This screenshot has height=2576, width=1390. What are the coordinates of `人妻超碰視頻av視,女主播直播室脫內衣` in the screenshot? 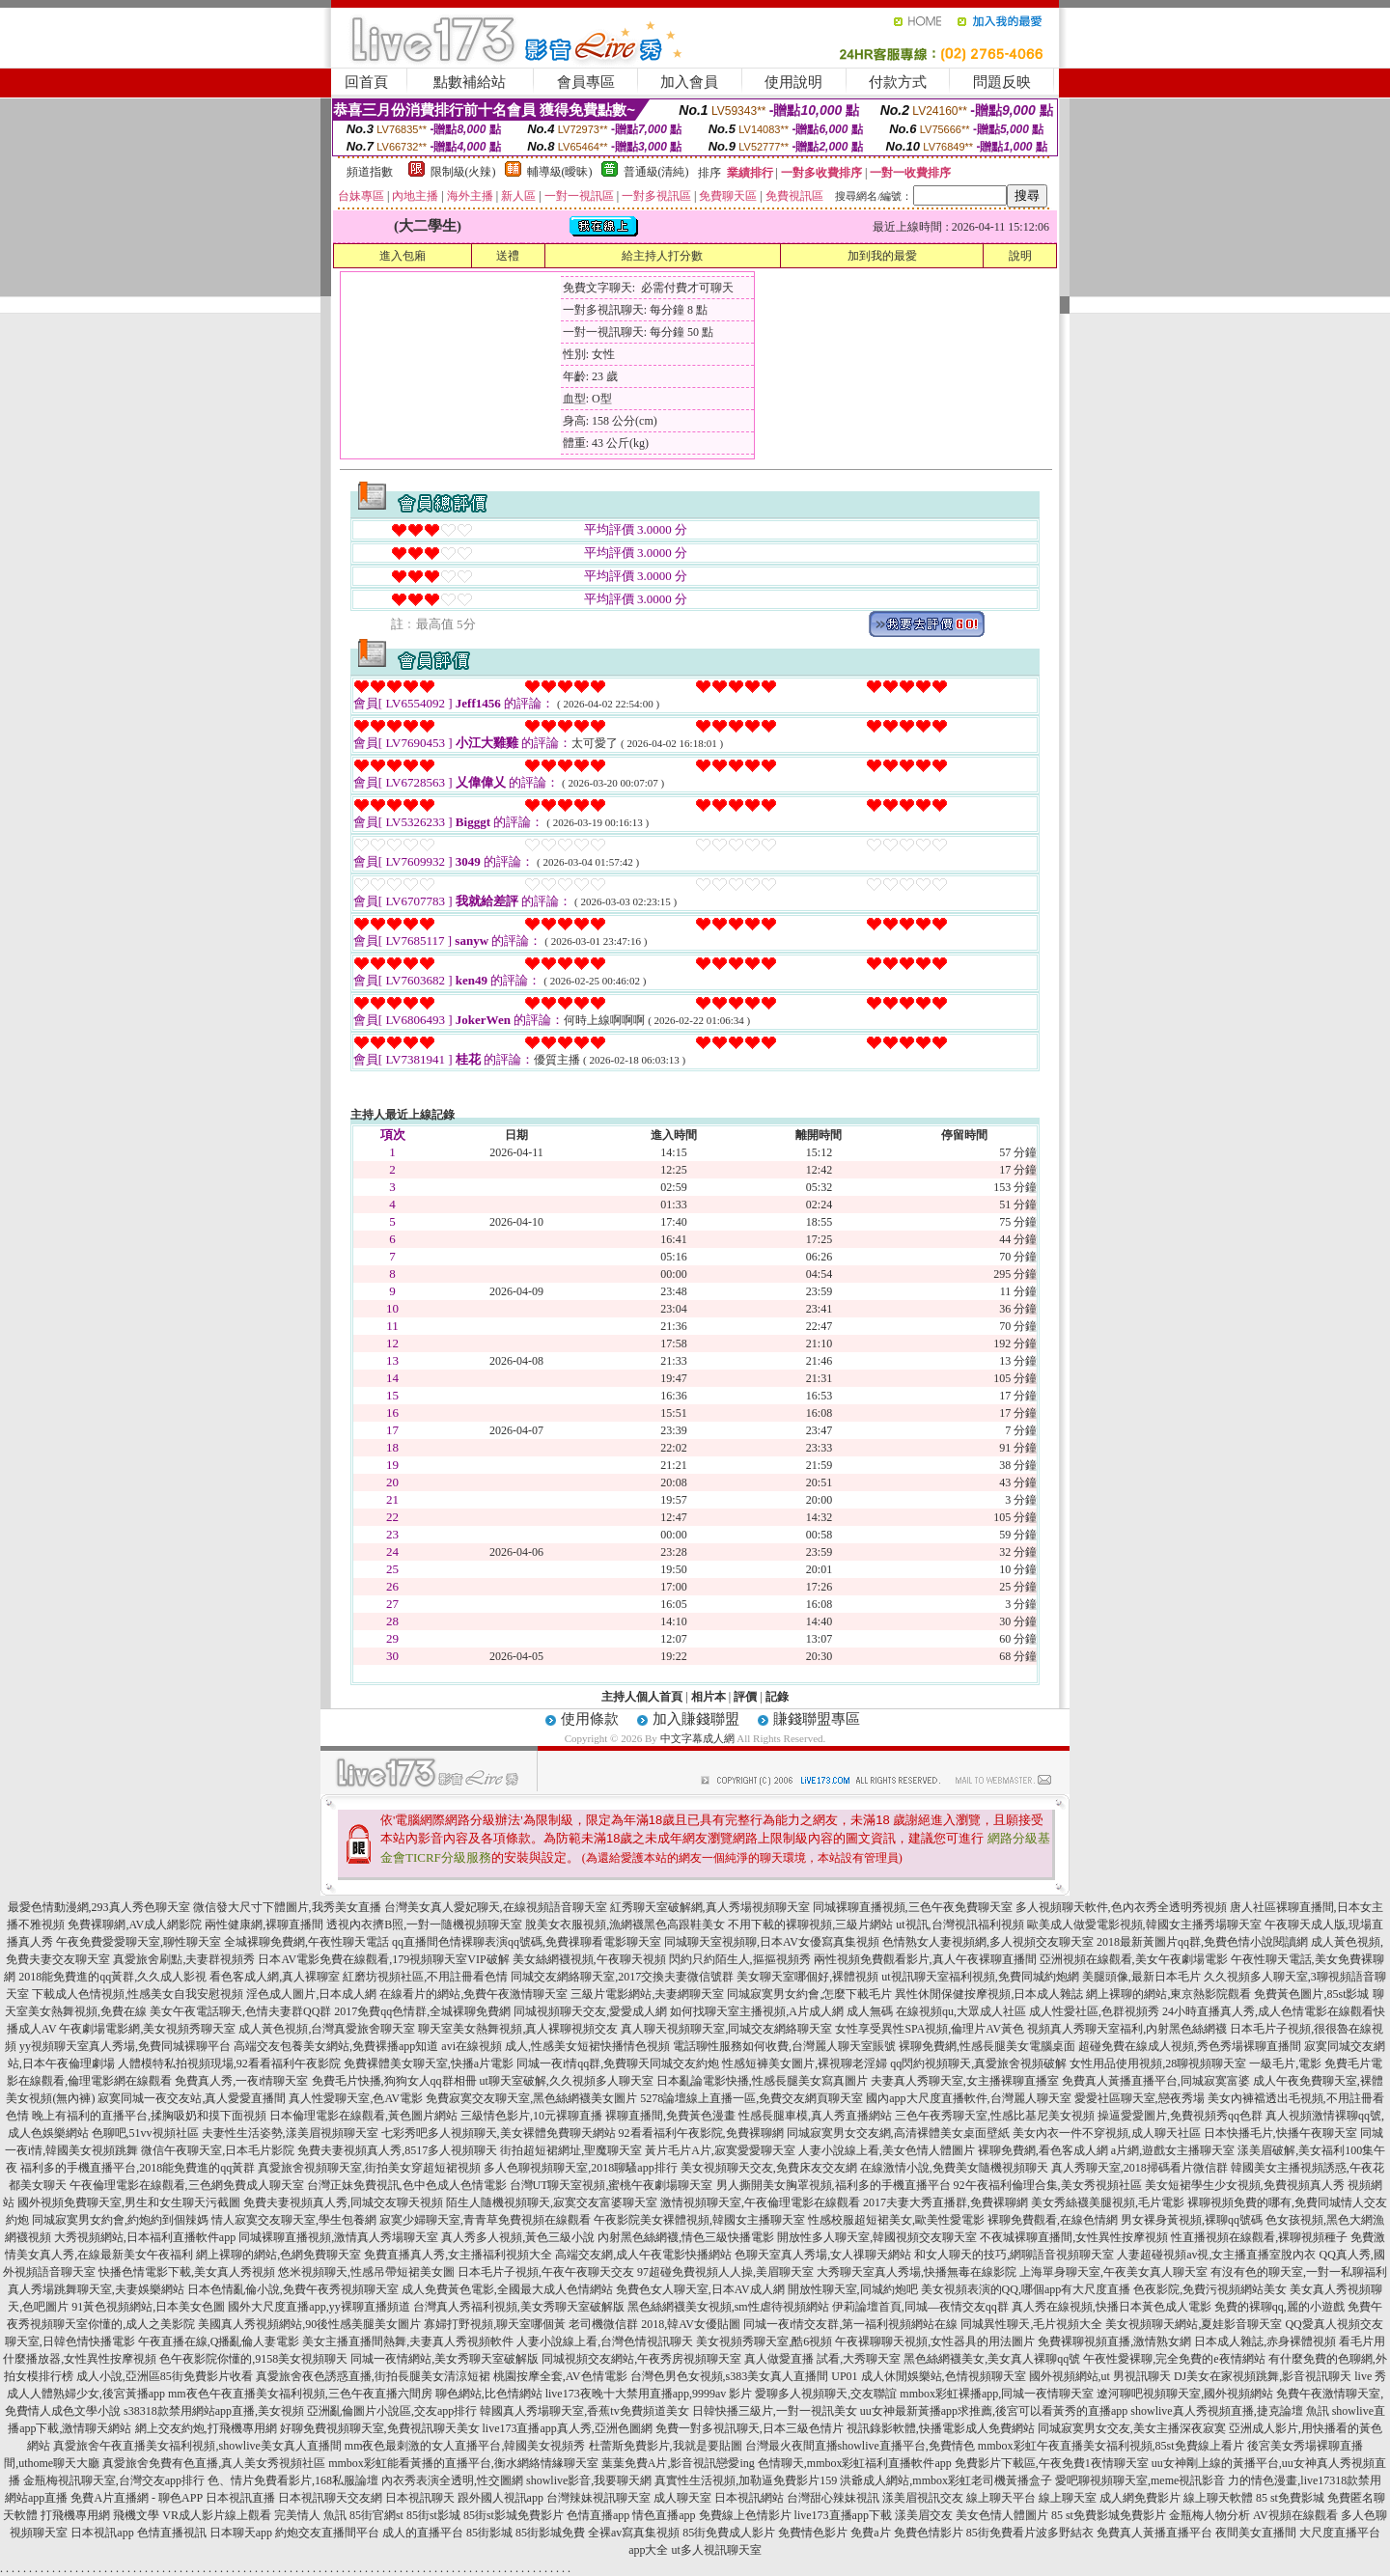 It's located at (1216, 2254).